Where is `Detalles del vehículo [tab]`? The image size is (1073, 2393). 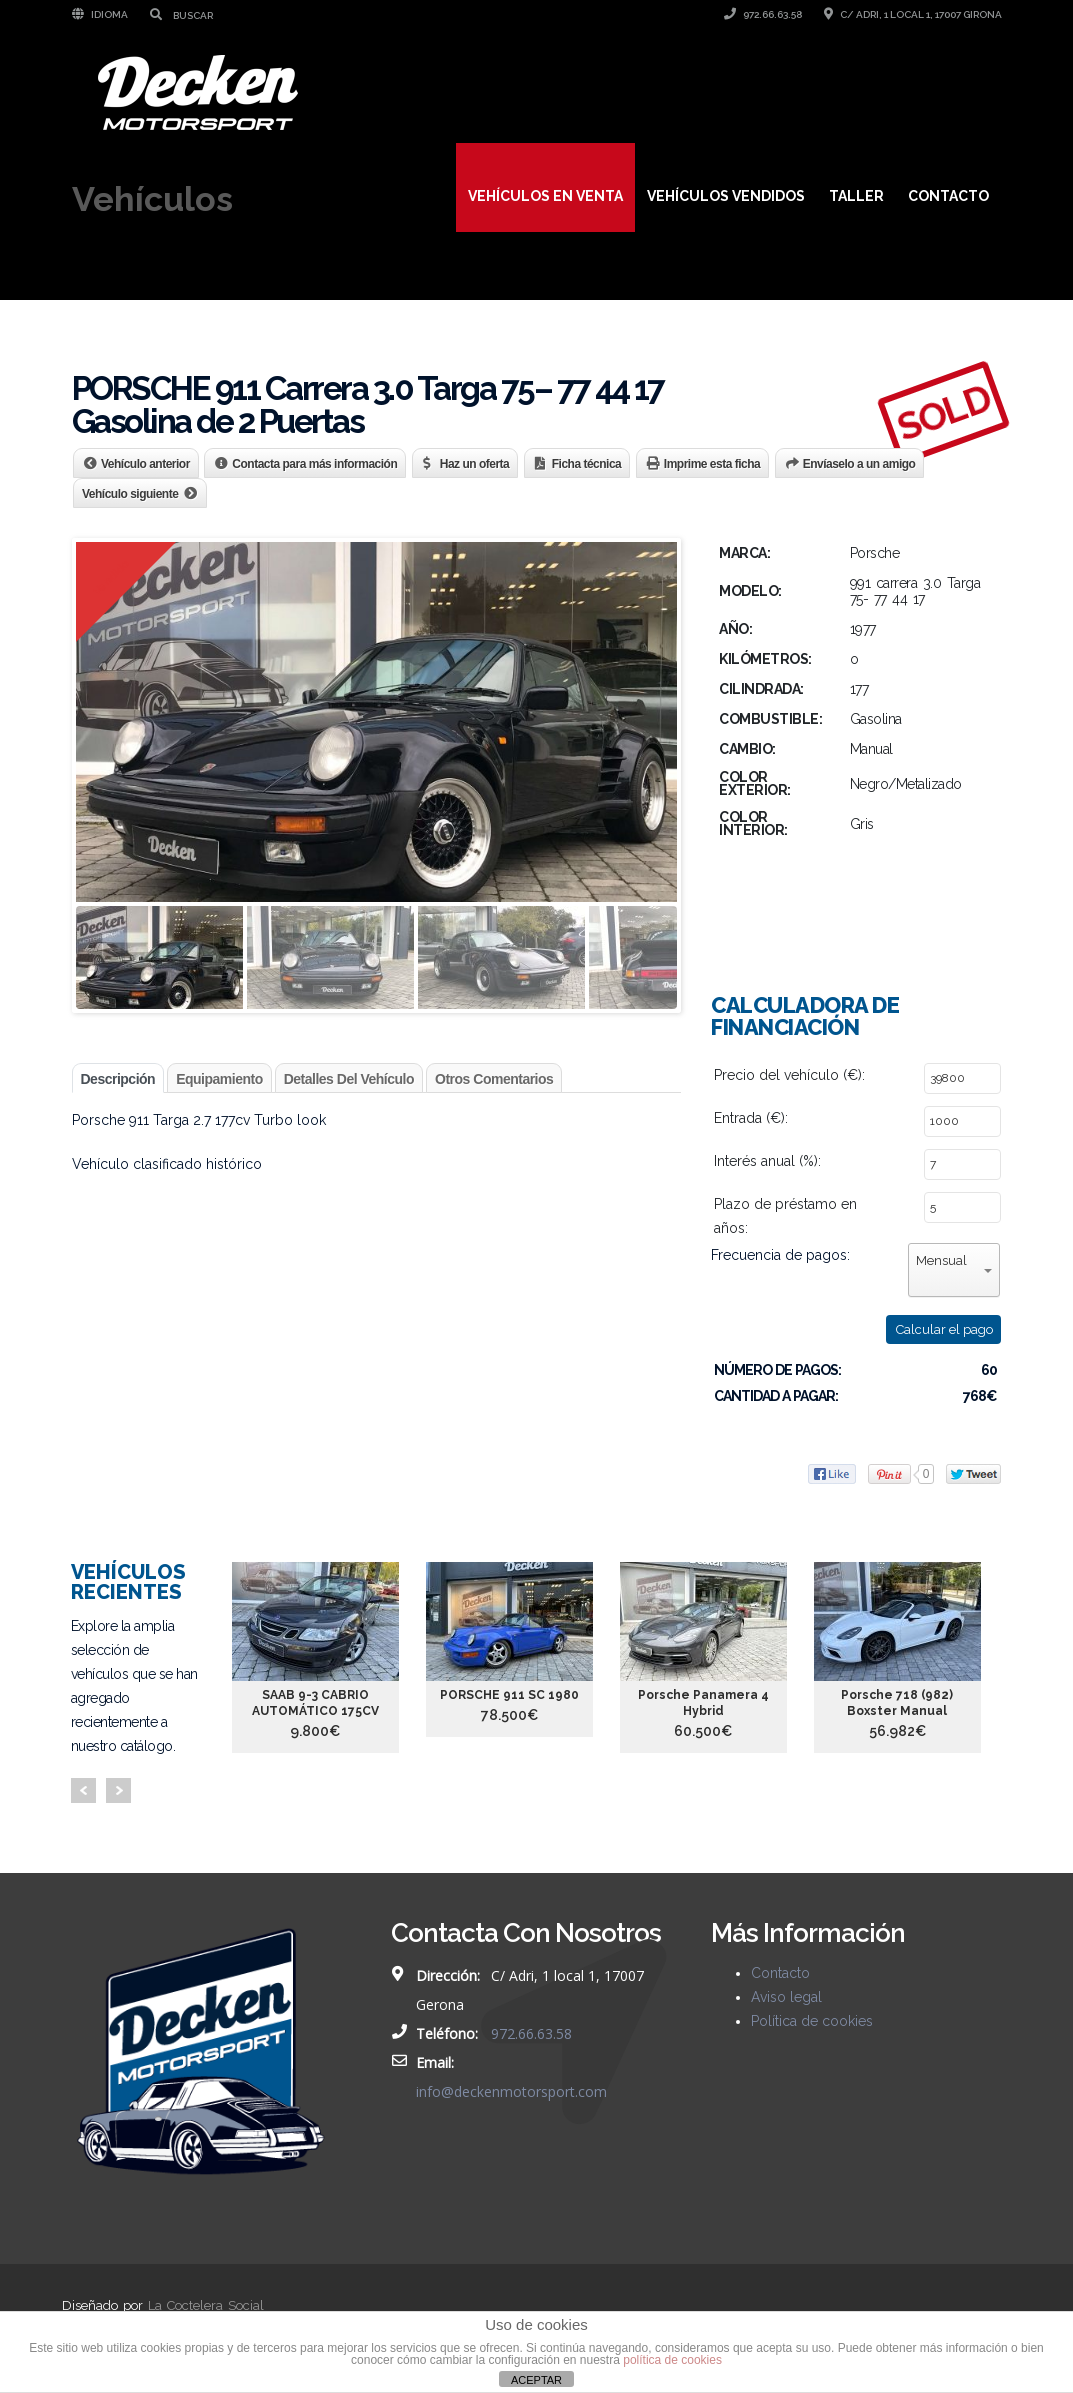 Detalles del vehículo [tab] is located at coordinates (349, 1079).